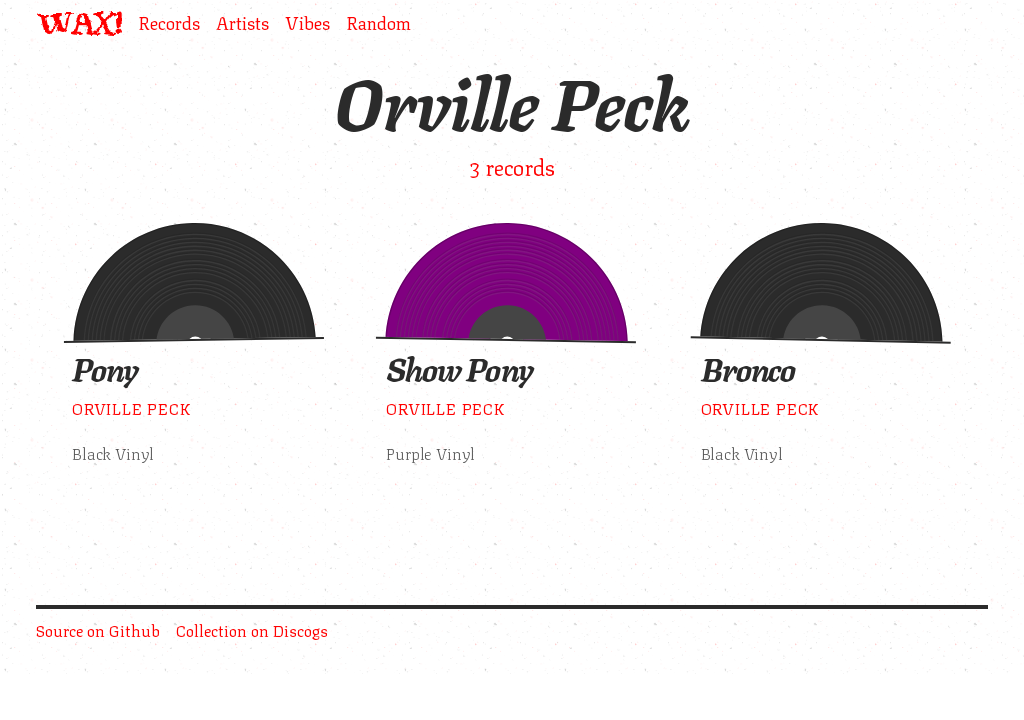 Image resolution: width=1024 pixels, height=720 pixels. I want to click on Vibes, so click(307, 23).